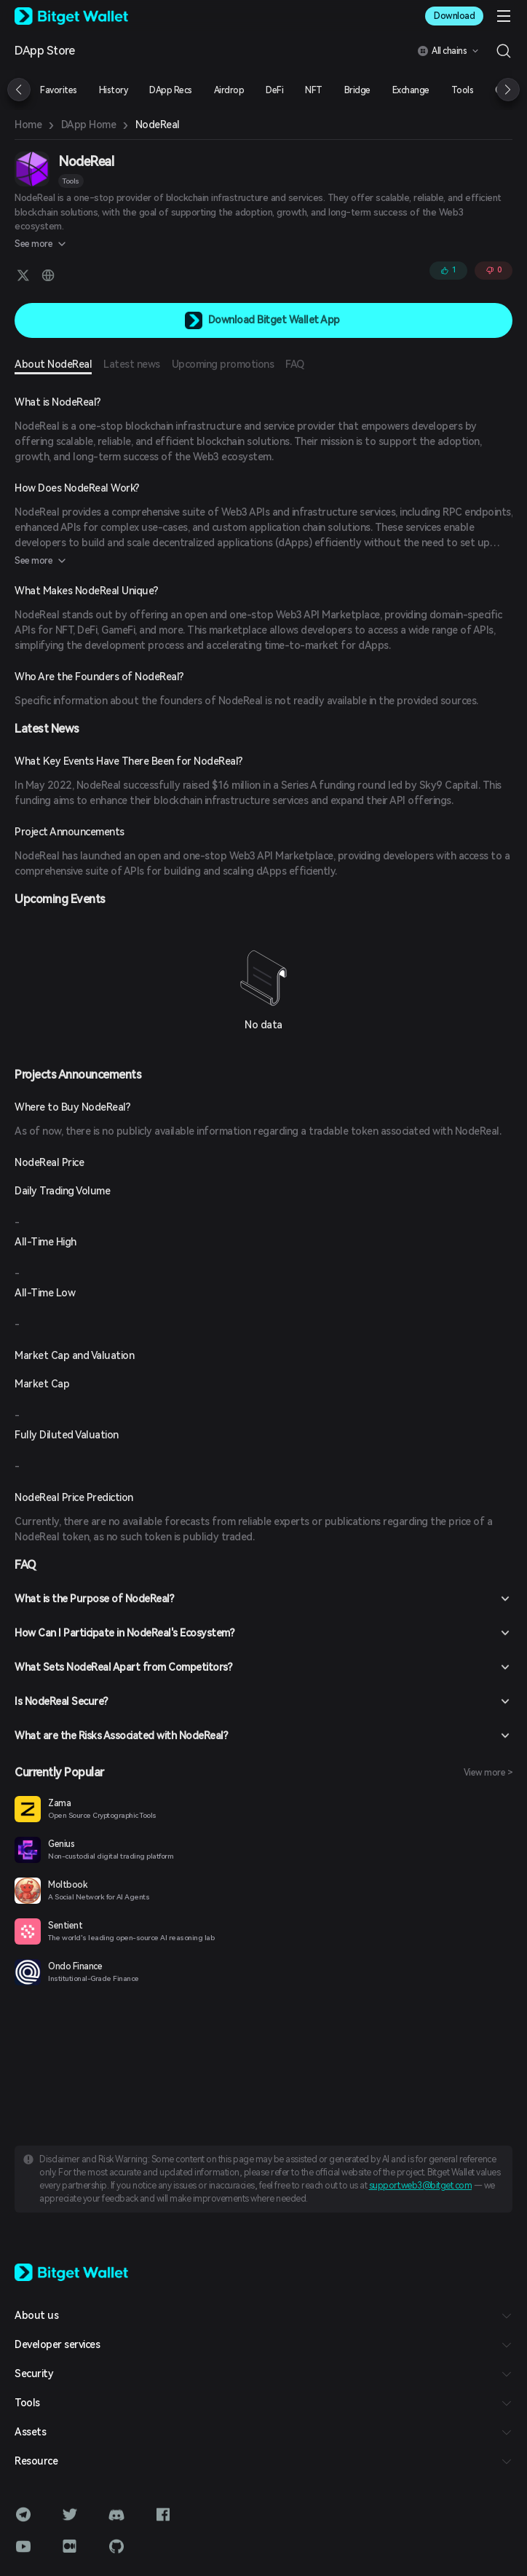  What do you see at coordinates (28, 124) in the screenshot?
I see `Home` at bounding box center [28, 124].